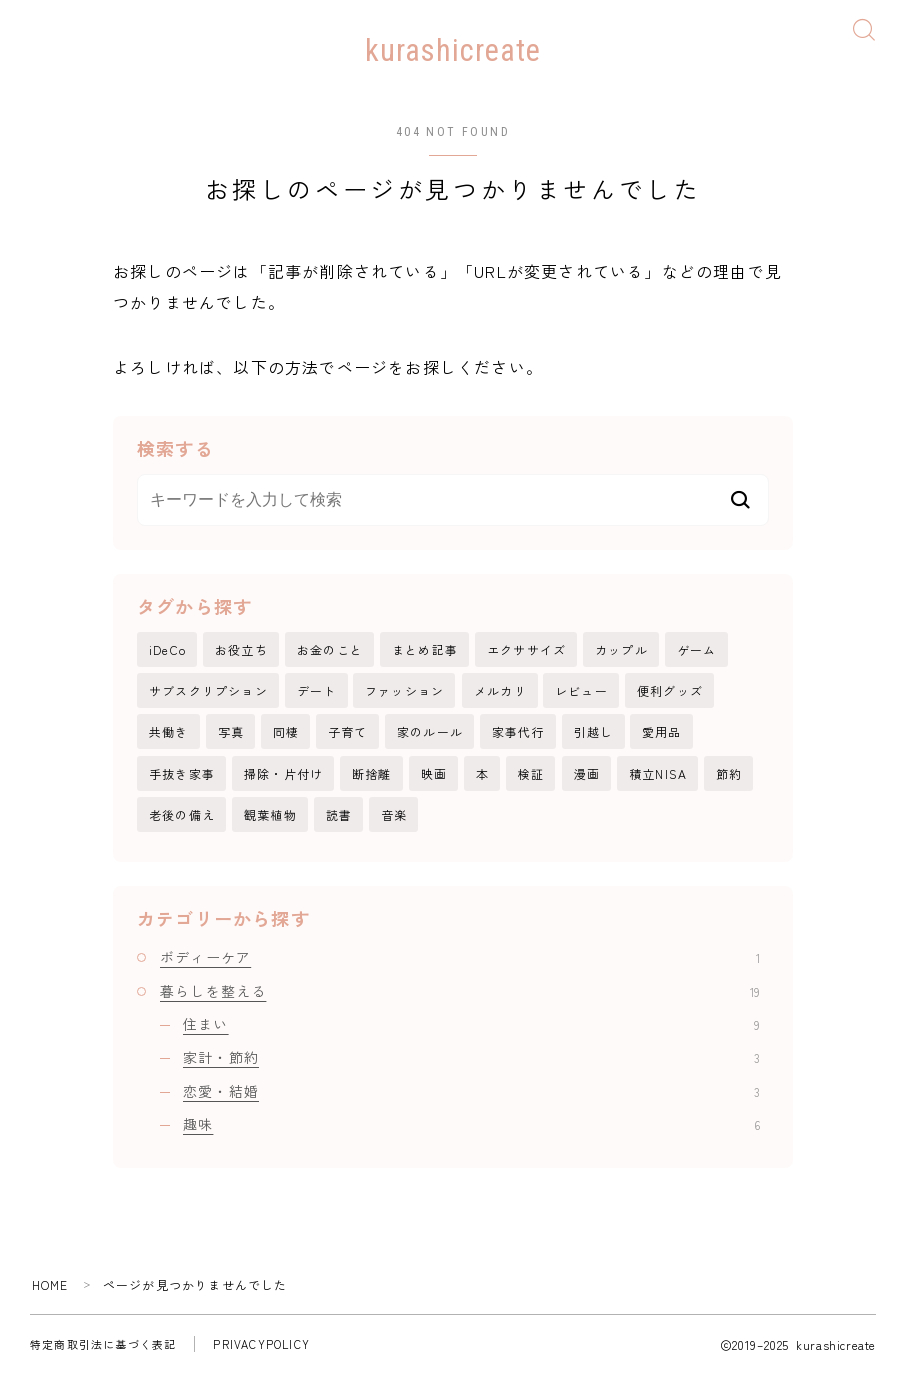 This screenshot has width=906, height=1375. Describe the element at coordinates (460, 992) in the screenshot. I see `暮らしを整える` at that location.